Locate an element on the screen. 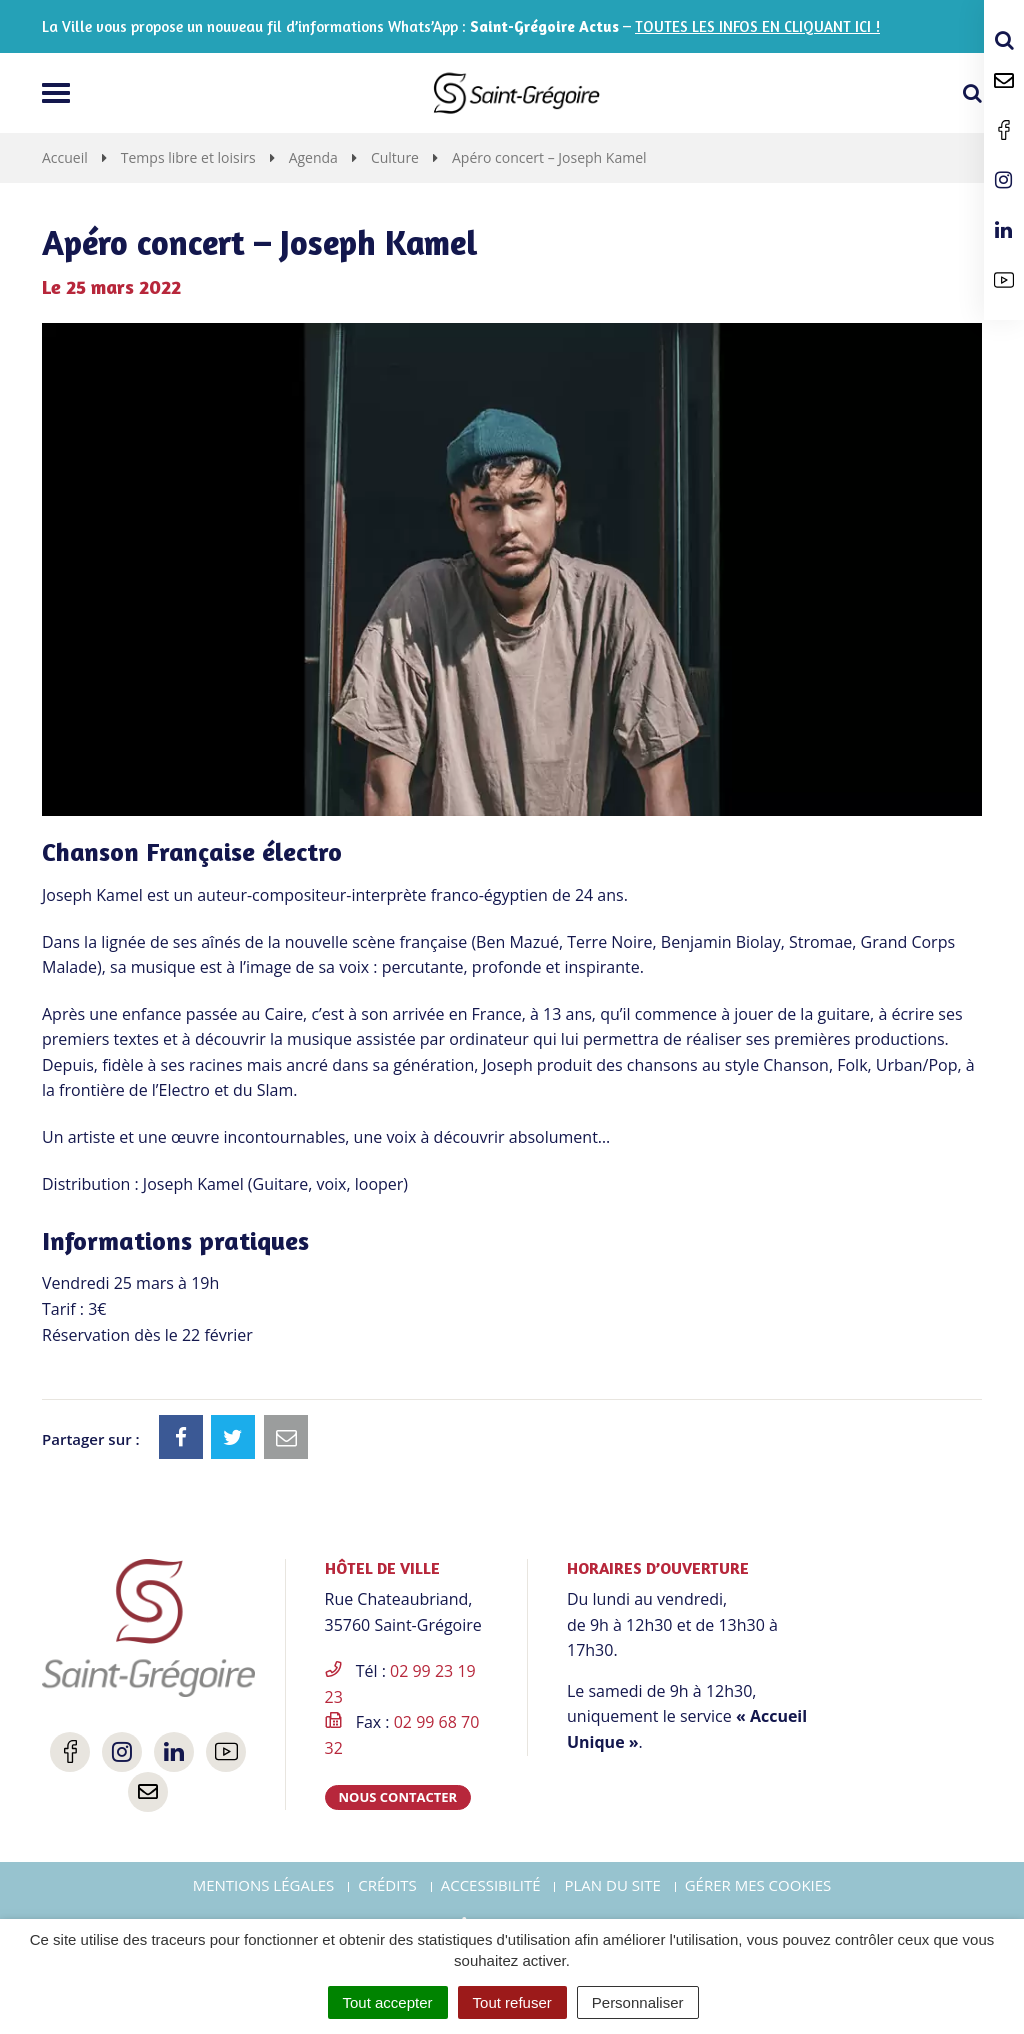  TOUTES LES INFOS EN CLIQUANT ICI ! is located at coordinates (757, 26).